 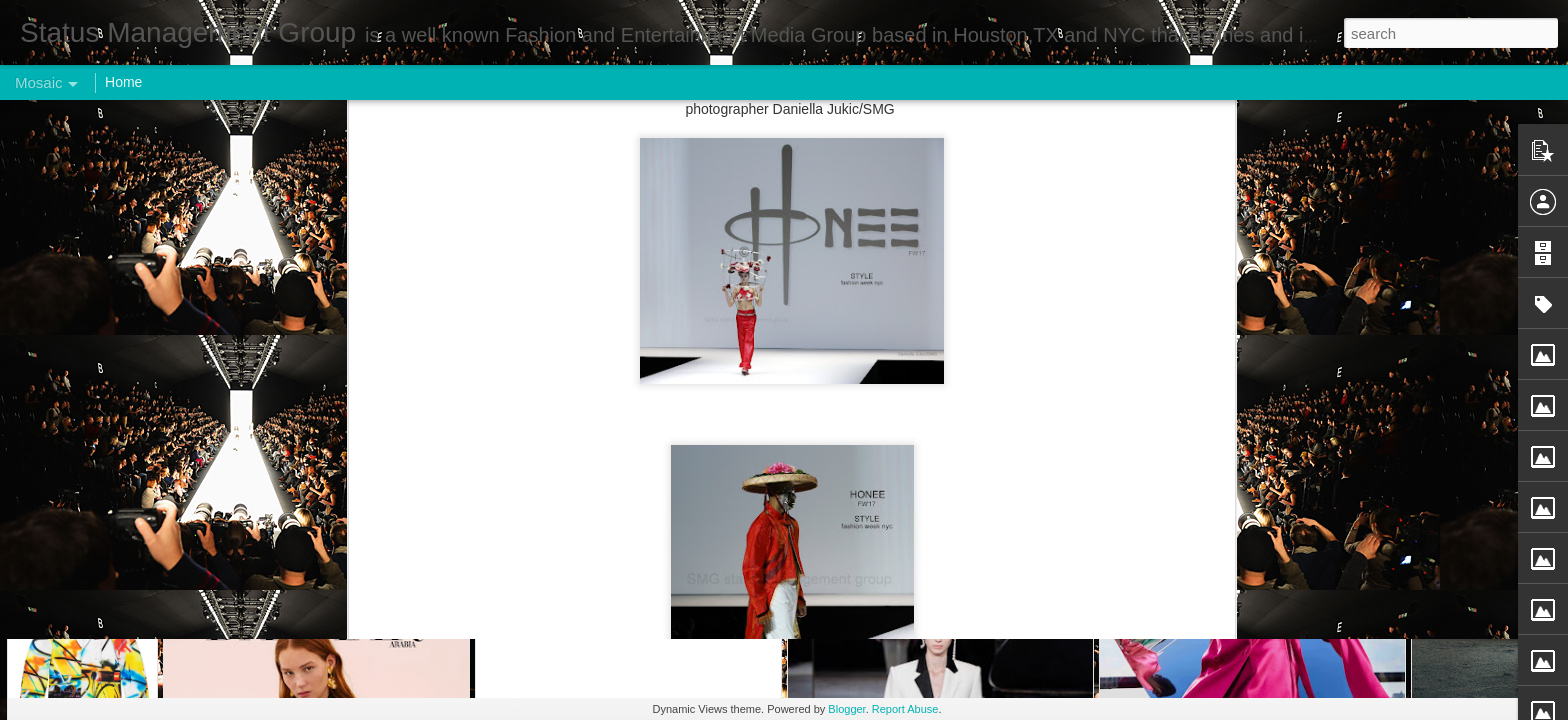 I want to click on Blogger, so click(x=846, y=709).